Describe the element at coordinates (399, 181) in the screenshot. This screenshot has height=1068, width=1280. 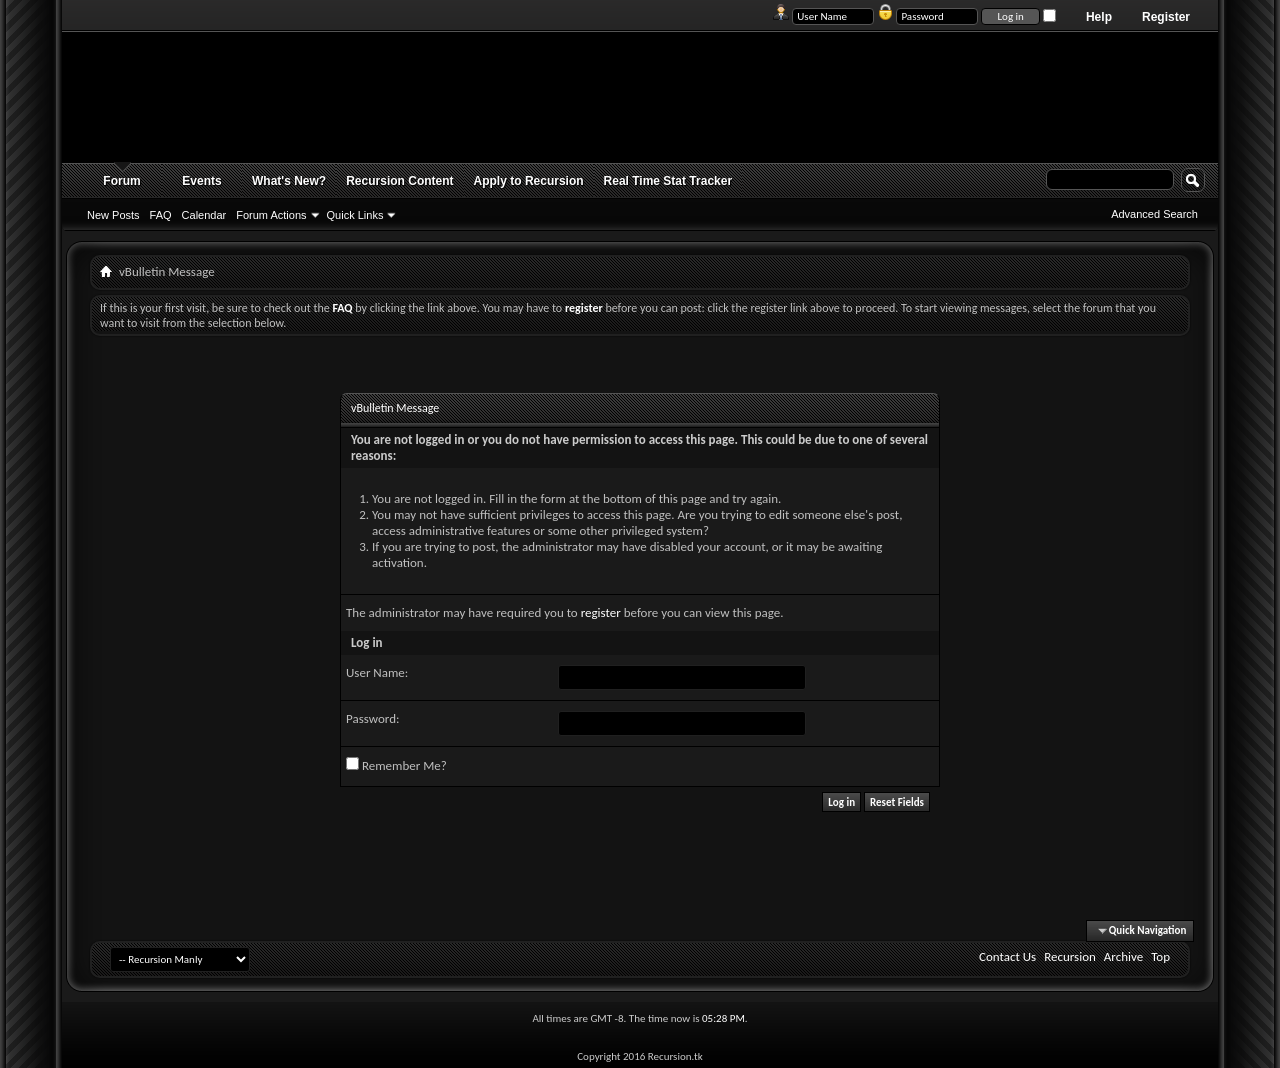
I see `Recursion Content` at that location.